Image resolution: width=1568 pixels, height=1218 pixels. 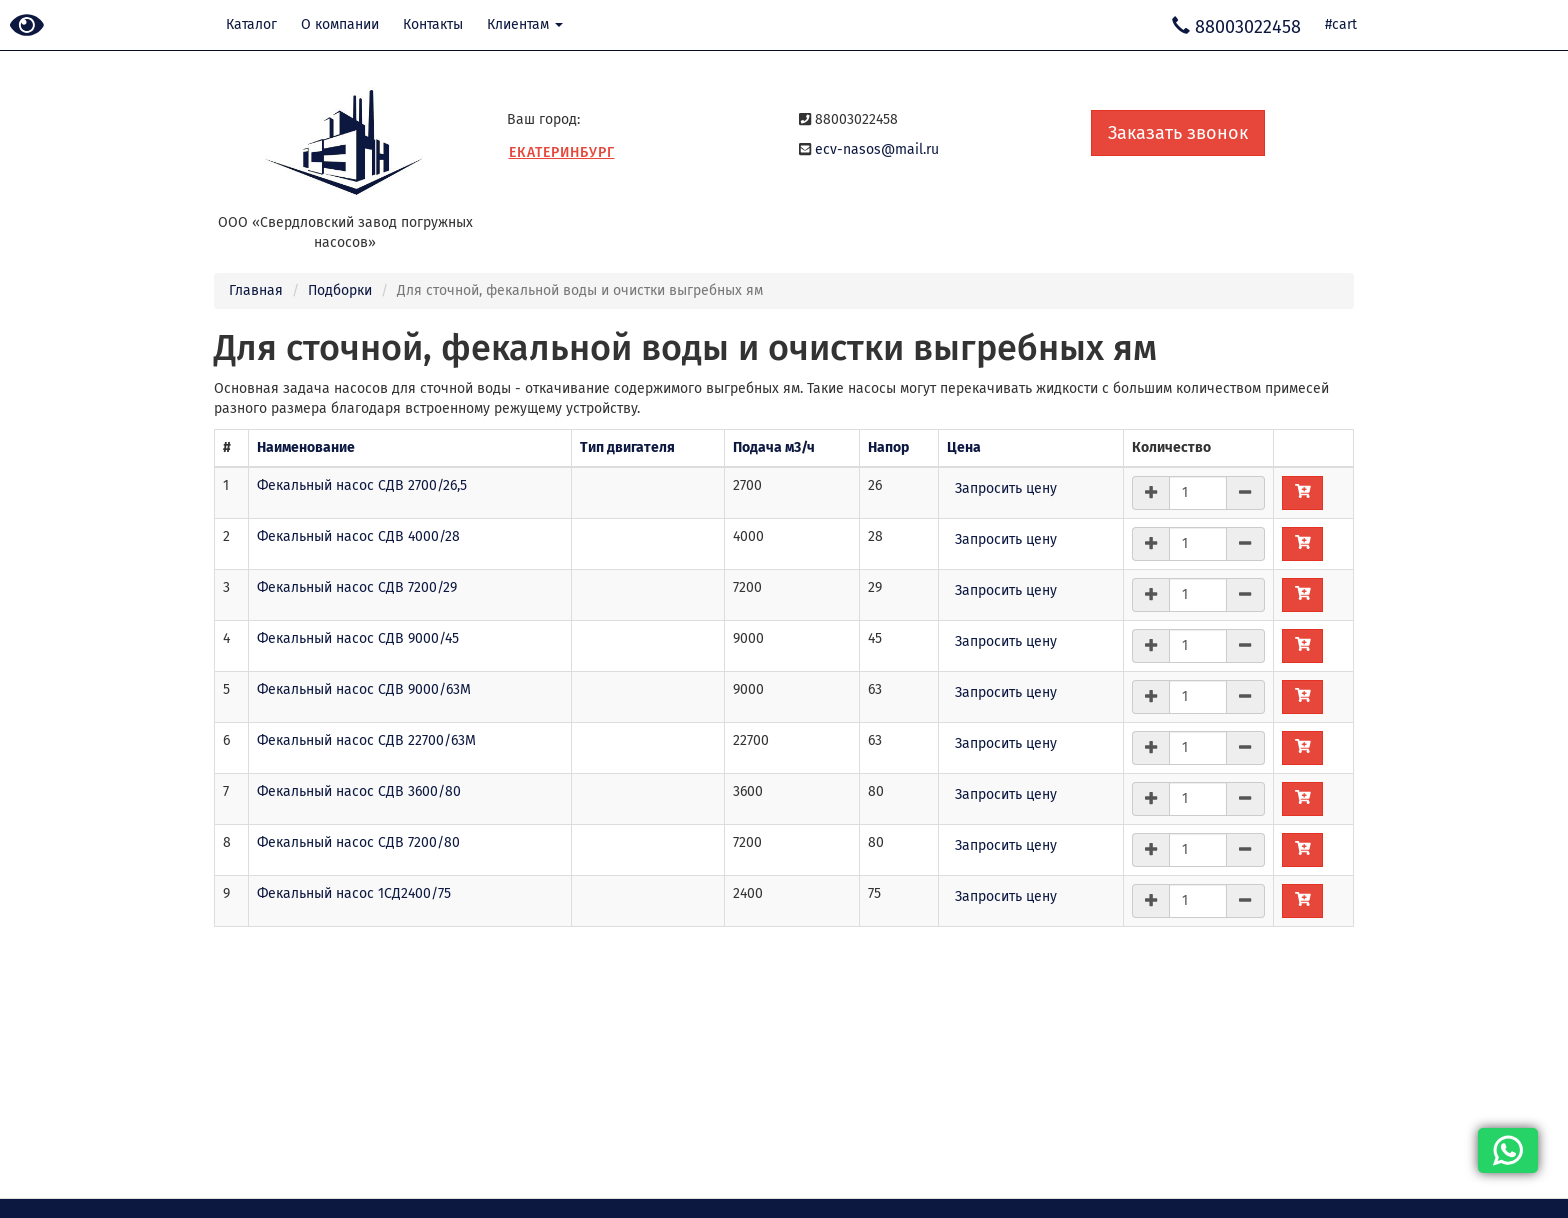 What do you see at coordinates (357, 587) in the screenshot?
I see `Фекальный насос СДВ 7200/29` at bounding box center [357, 587].